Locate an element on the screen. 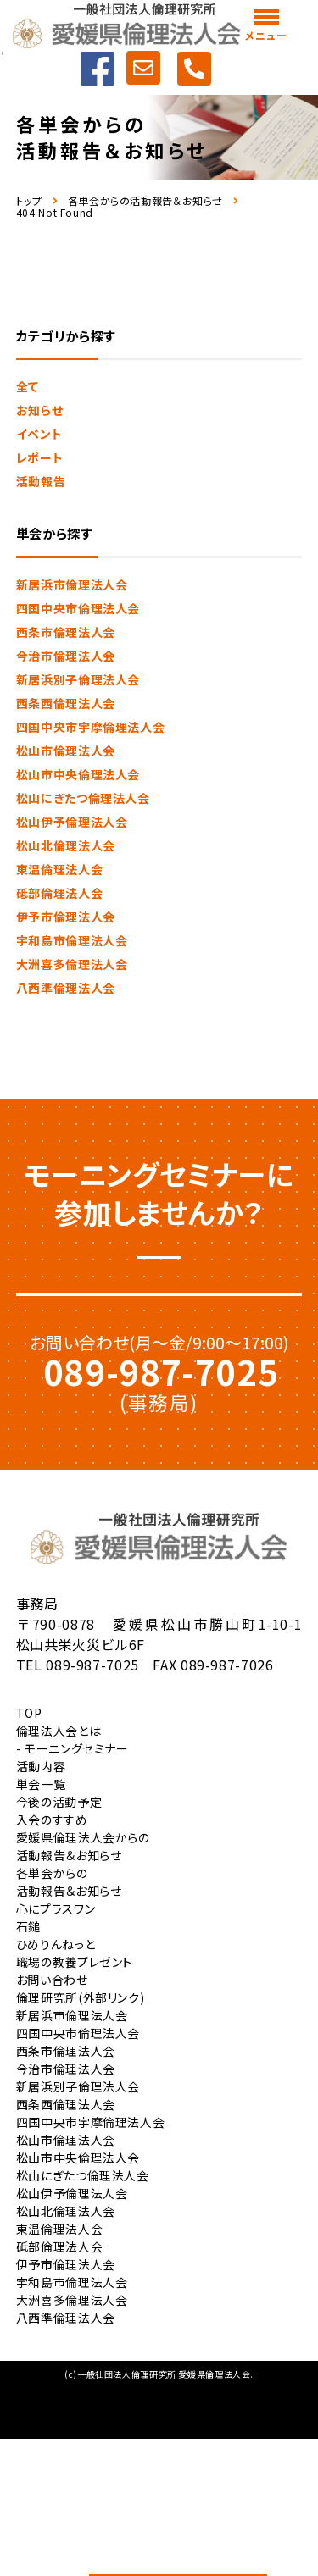  松山市倫理法人会 is located at coordinates (65, 750).